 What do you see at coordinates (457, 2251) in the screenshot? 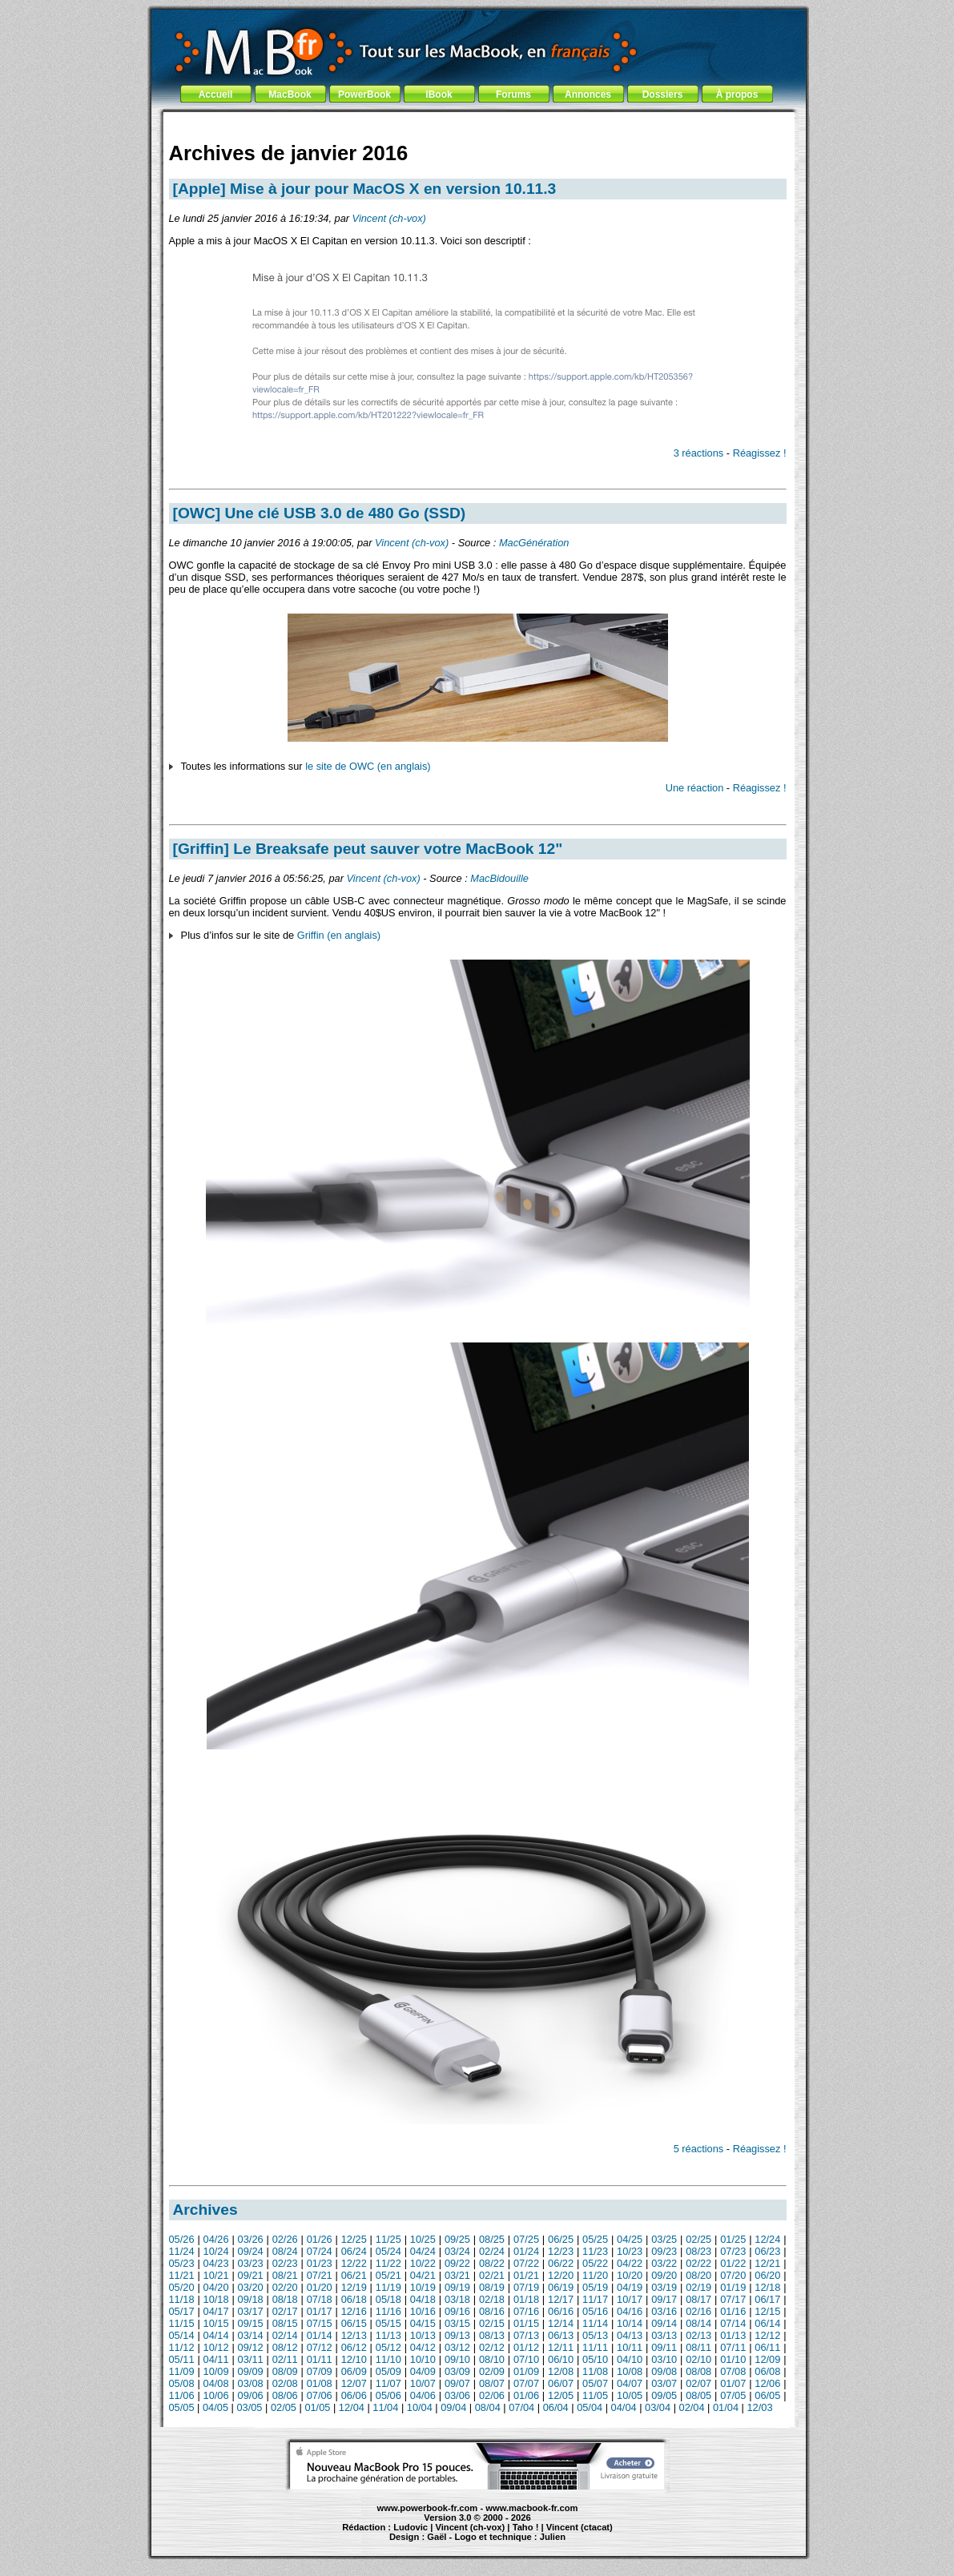
I see `03/24` at bounding box center [457, 2251].